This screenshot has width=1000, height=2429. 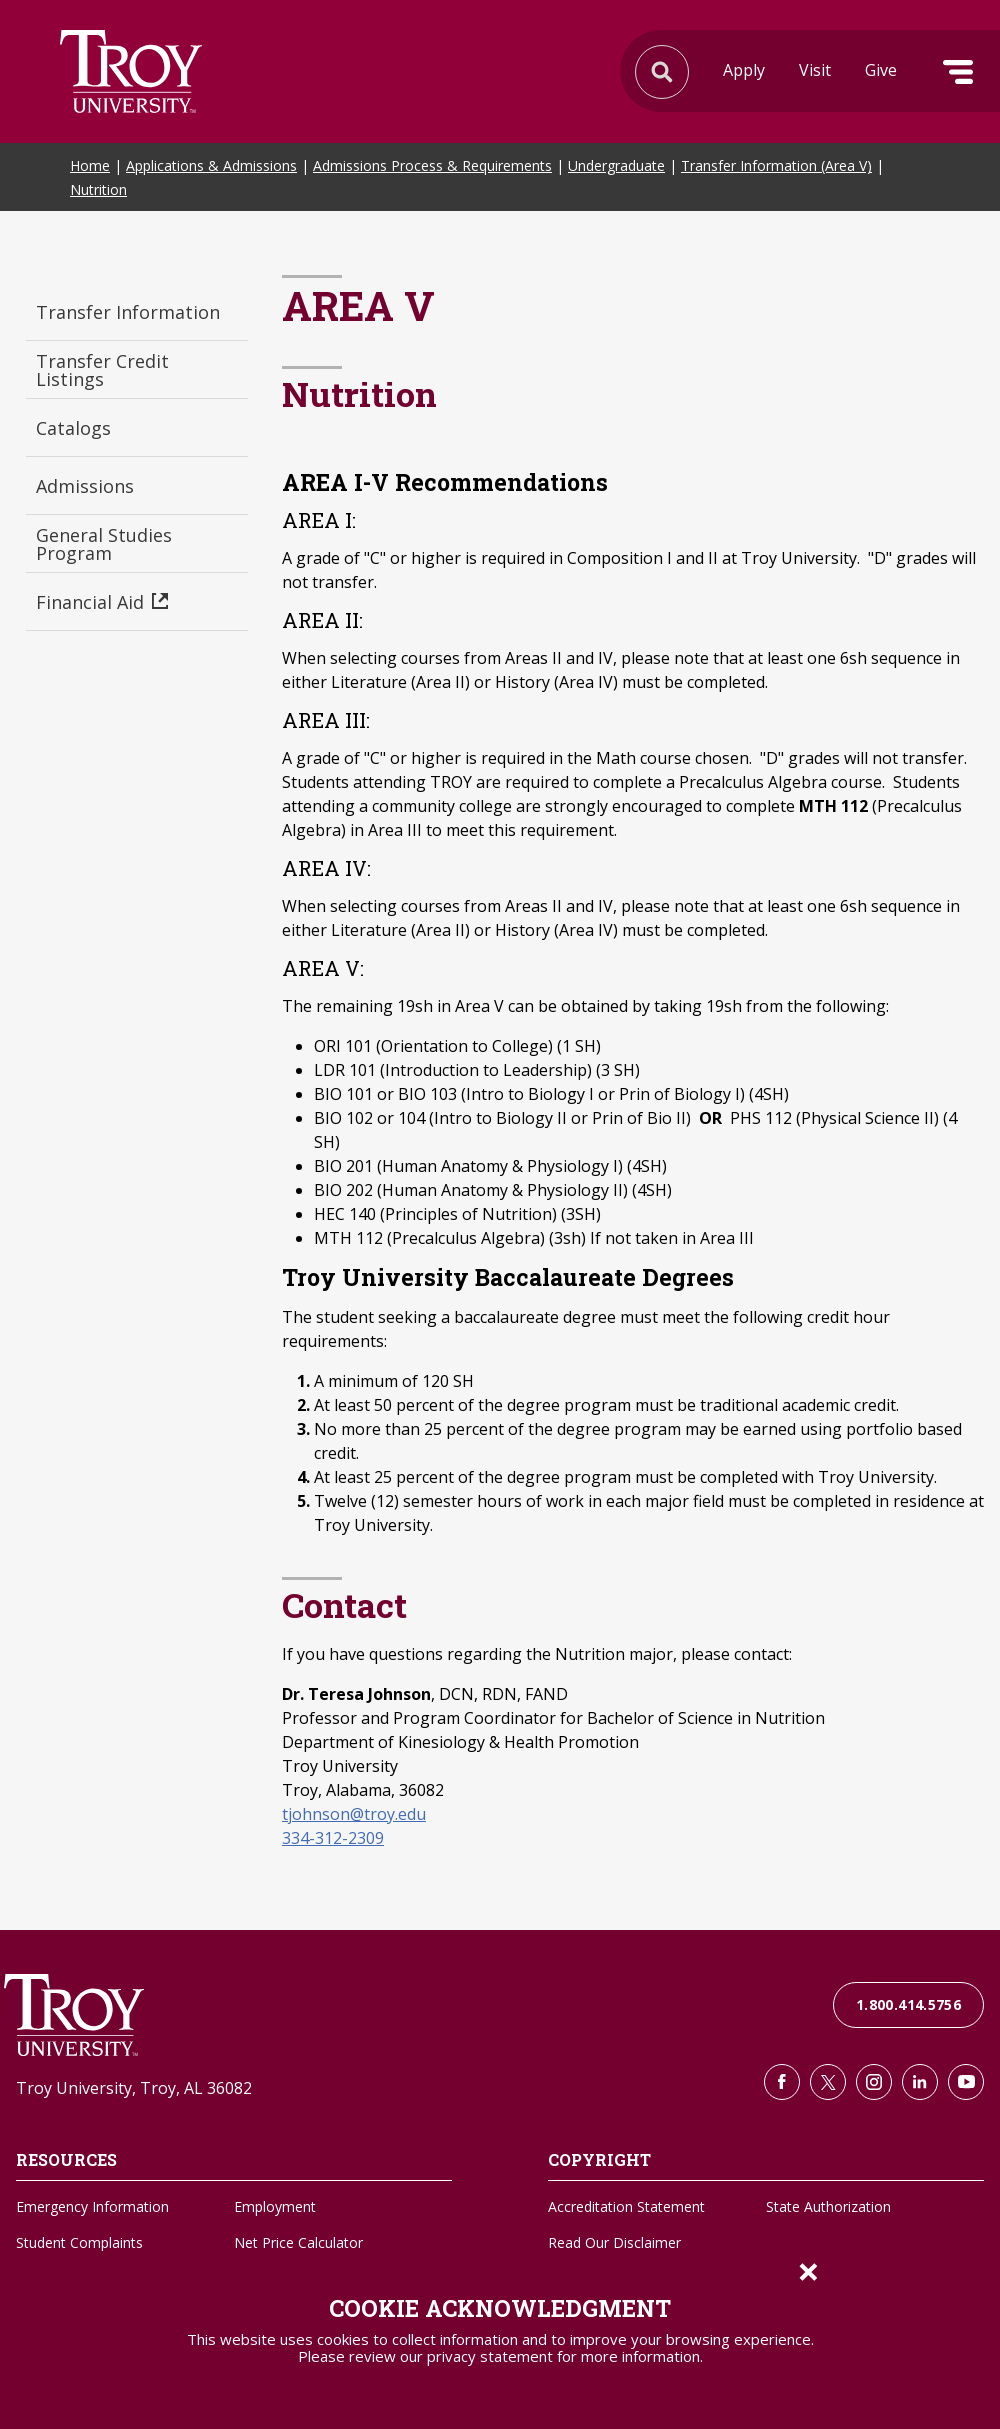 What do you see at coordinates (131, 71) in the screenshot?
I see `Search` at bounding box center [131, 71].